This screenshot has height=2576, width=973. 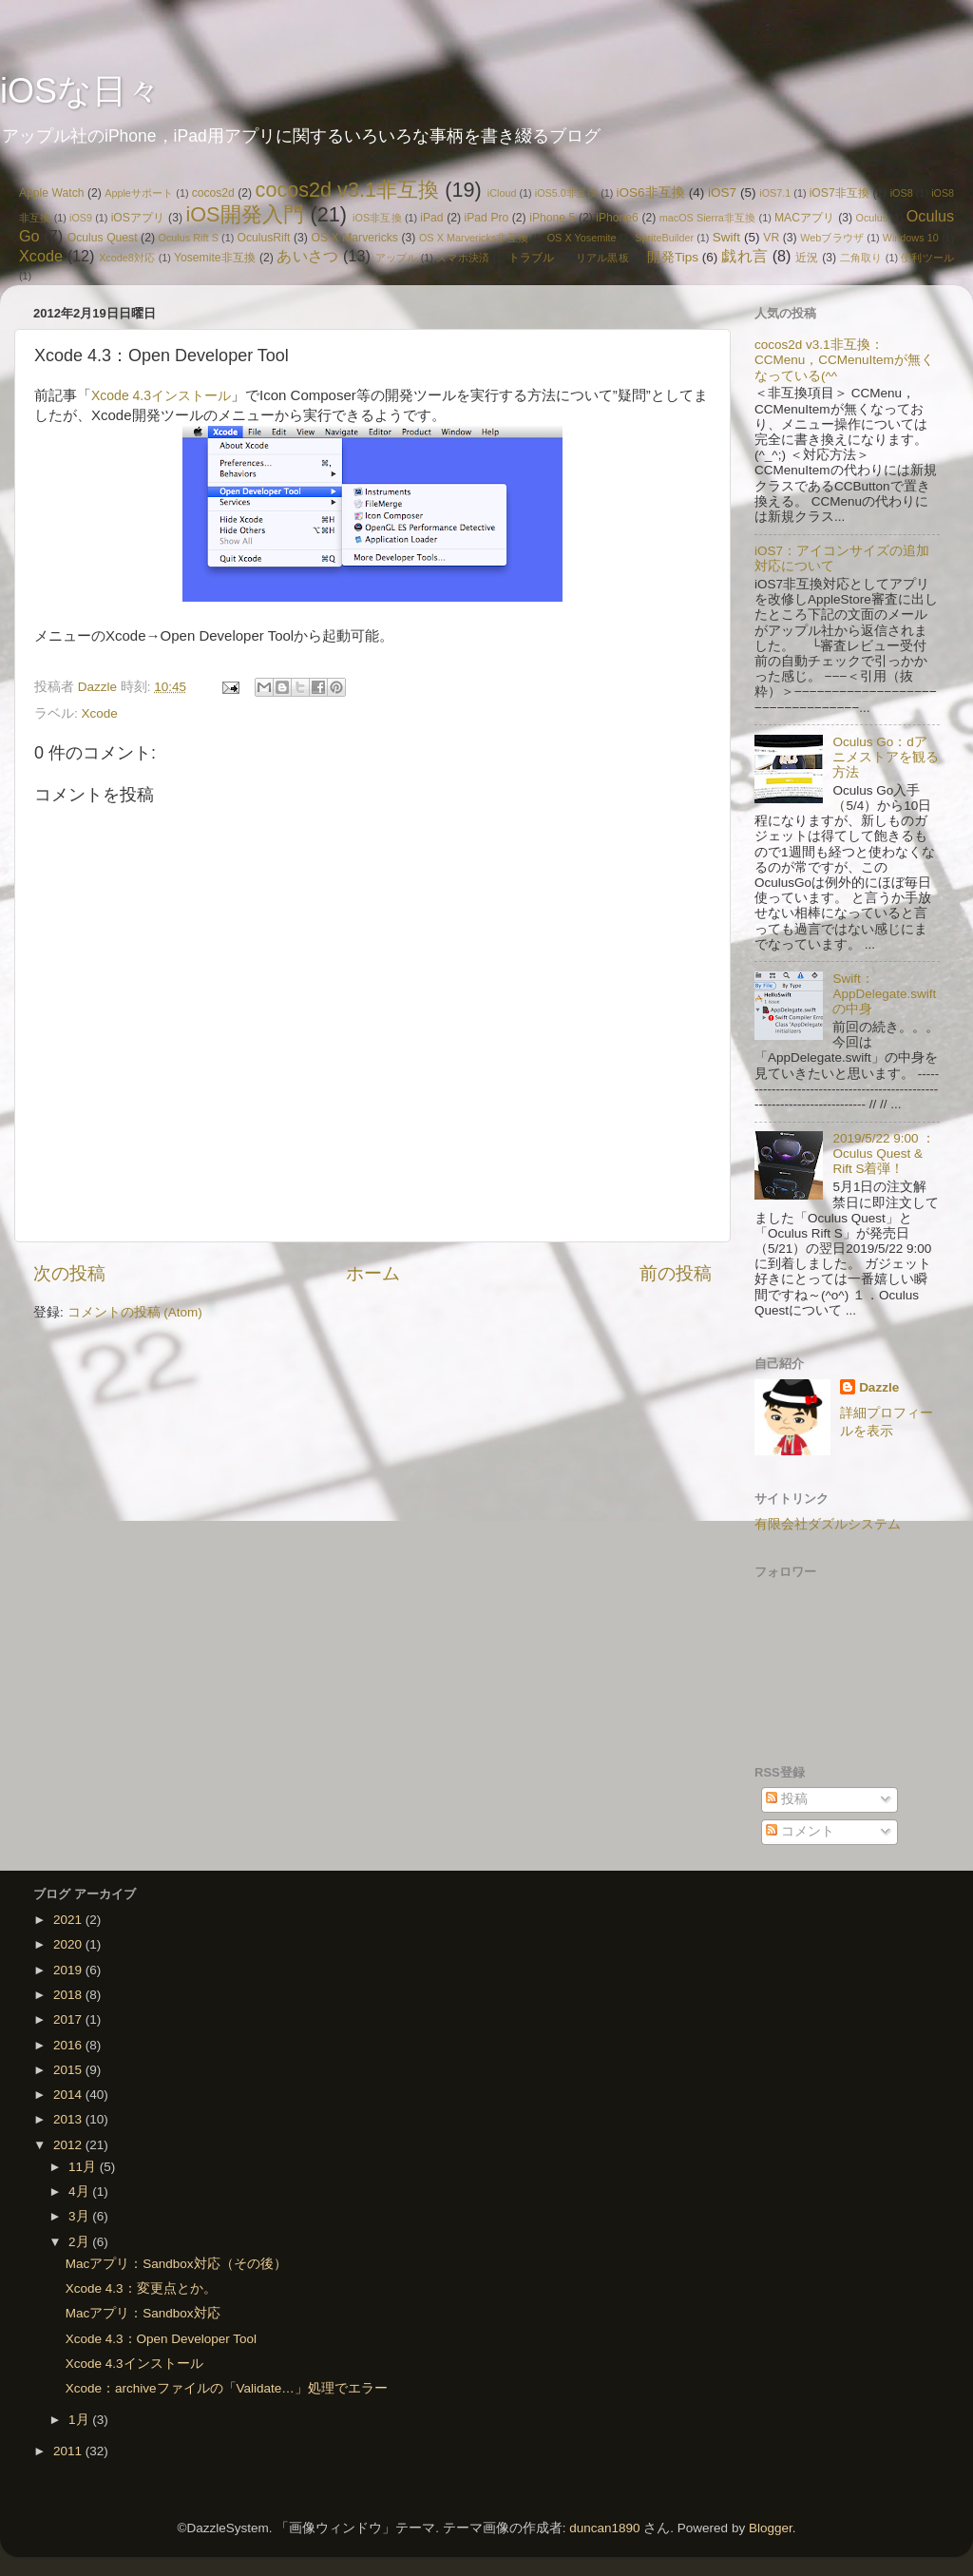 What do you see at coordinates (189, 237) in the screenshot?
I see `Oculus Rift S` at bounding box center [189, 237].